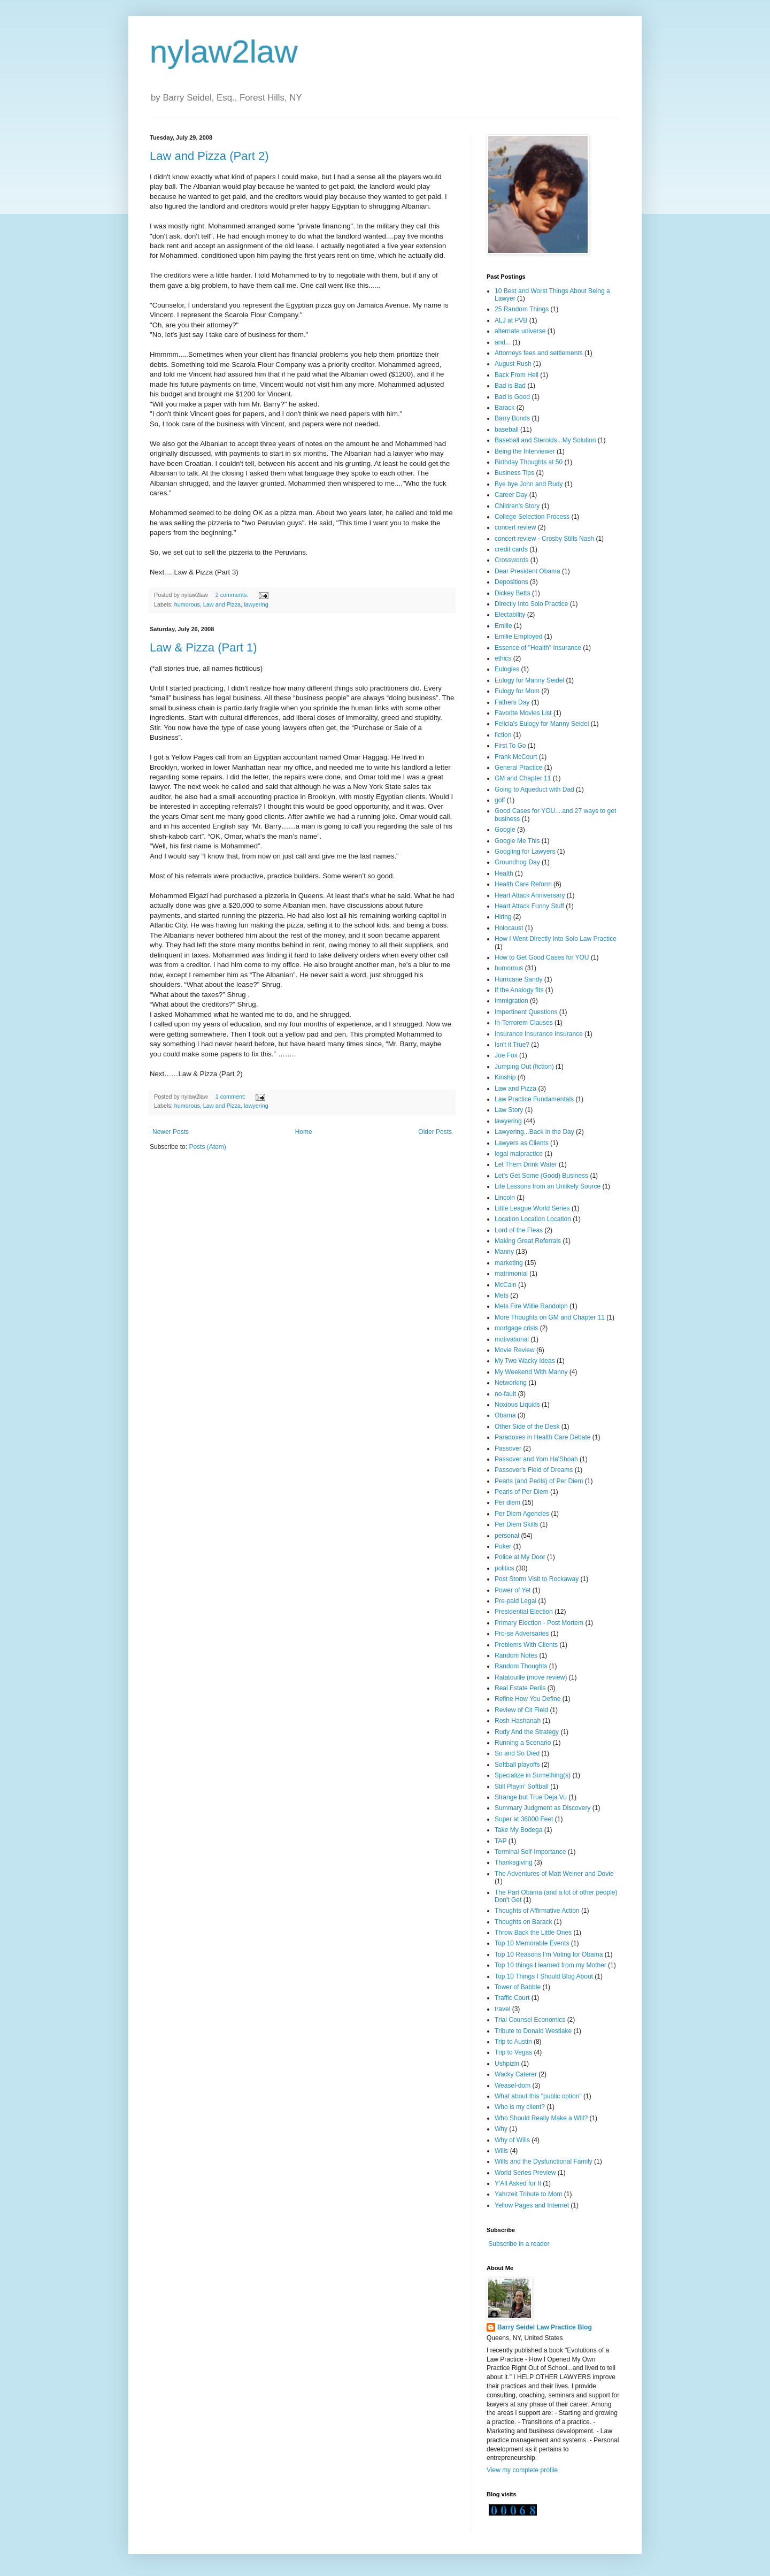 The width and height of the screenshot is (770, 2576). Describe the element at coordinates (527, 571) in the screenshot. I see `Dear President Obama` at that location.